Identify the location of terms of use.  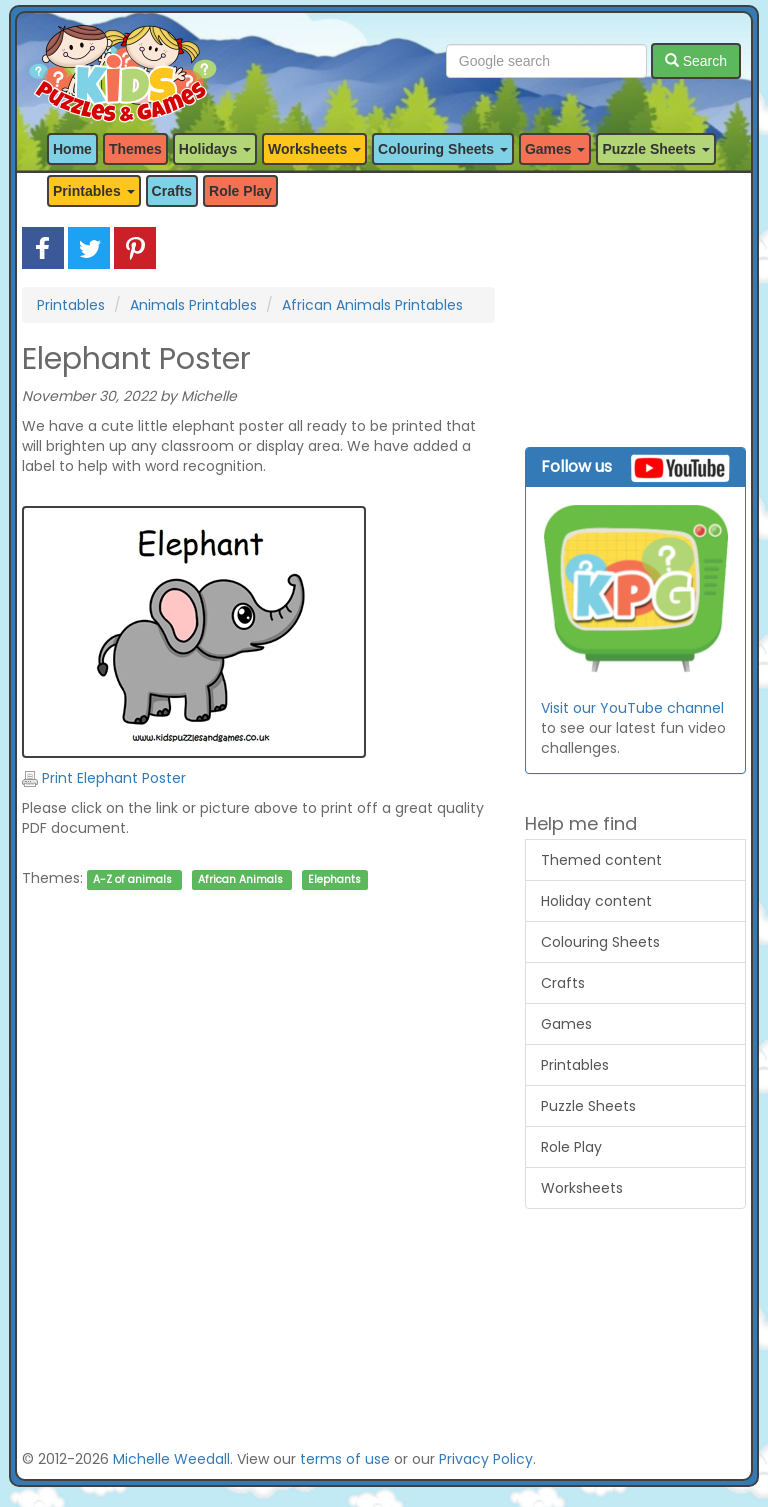
(345, 1459).